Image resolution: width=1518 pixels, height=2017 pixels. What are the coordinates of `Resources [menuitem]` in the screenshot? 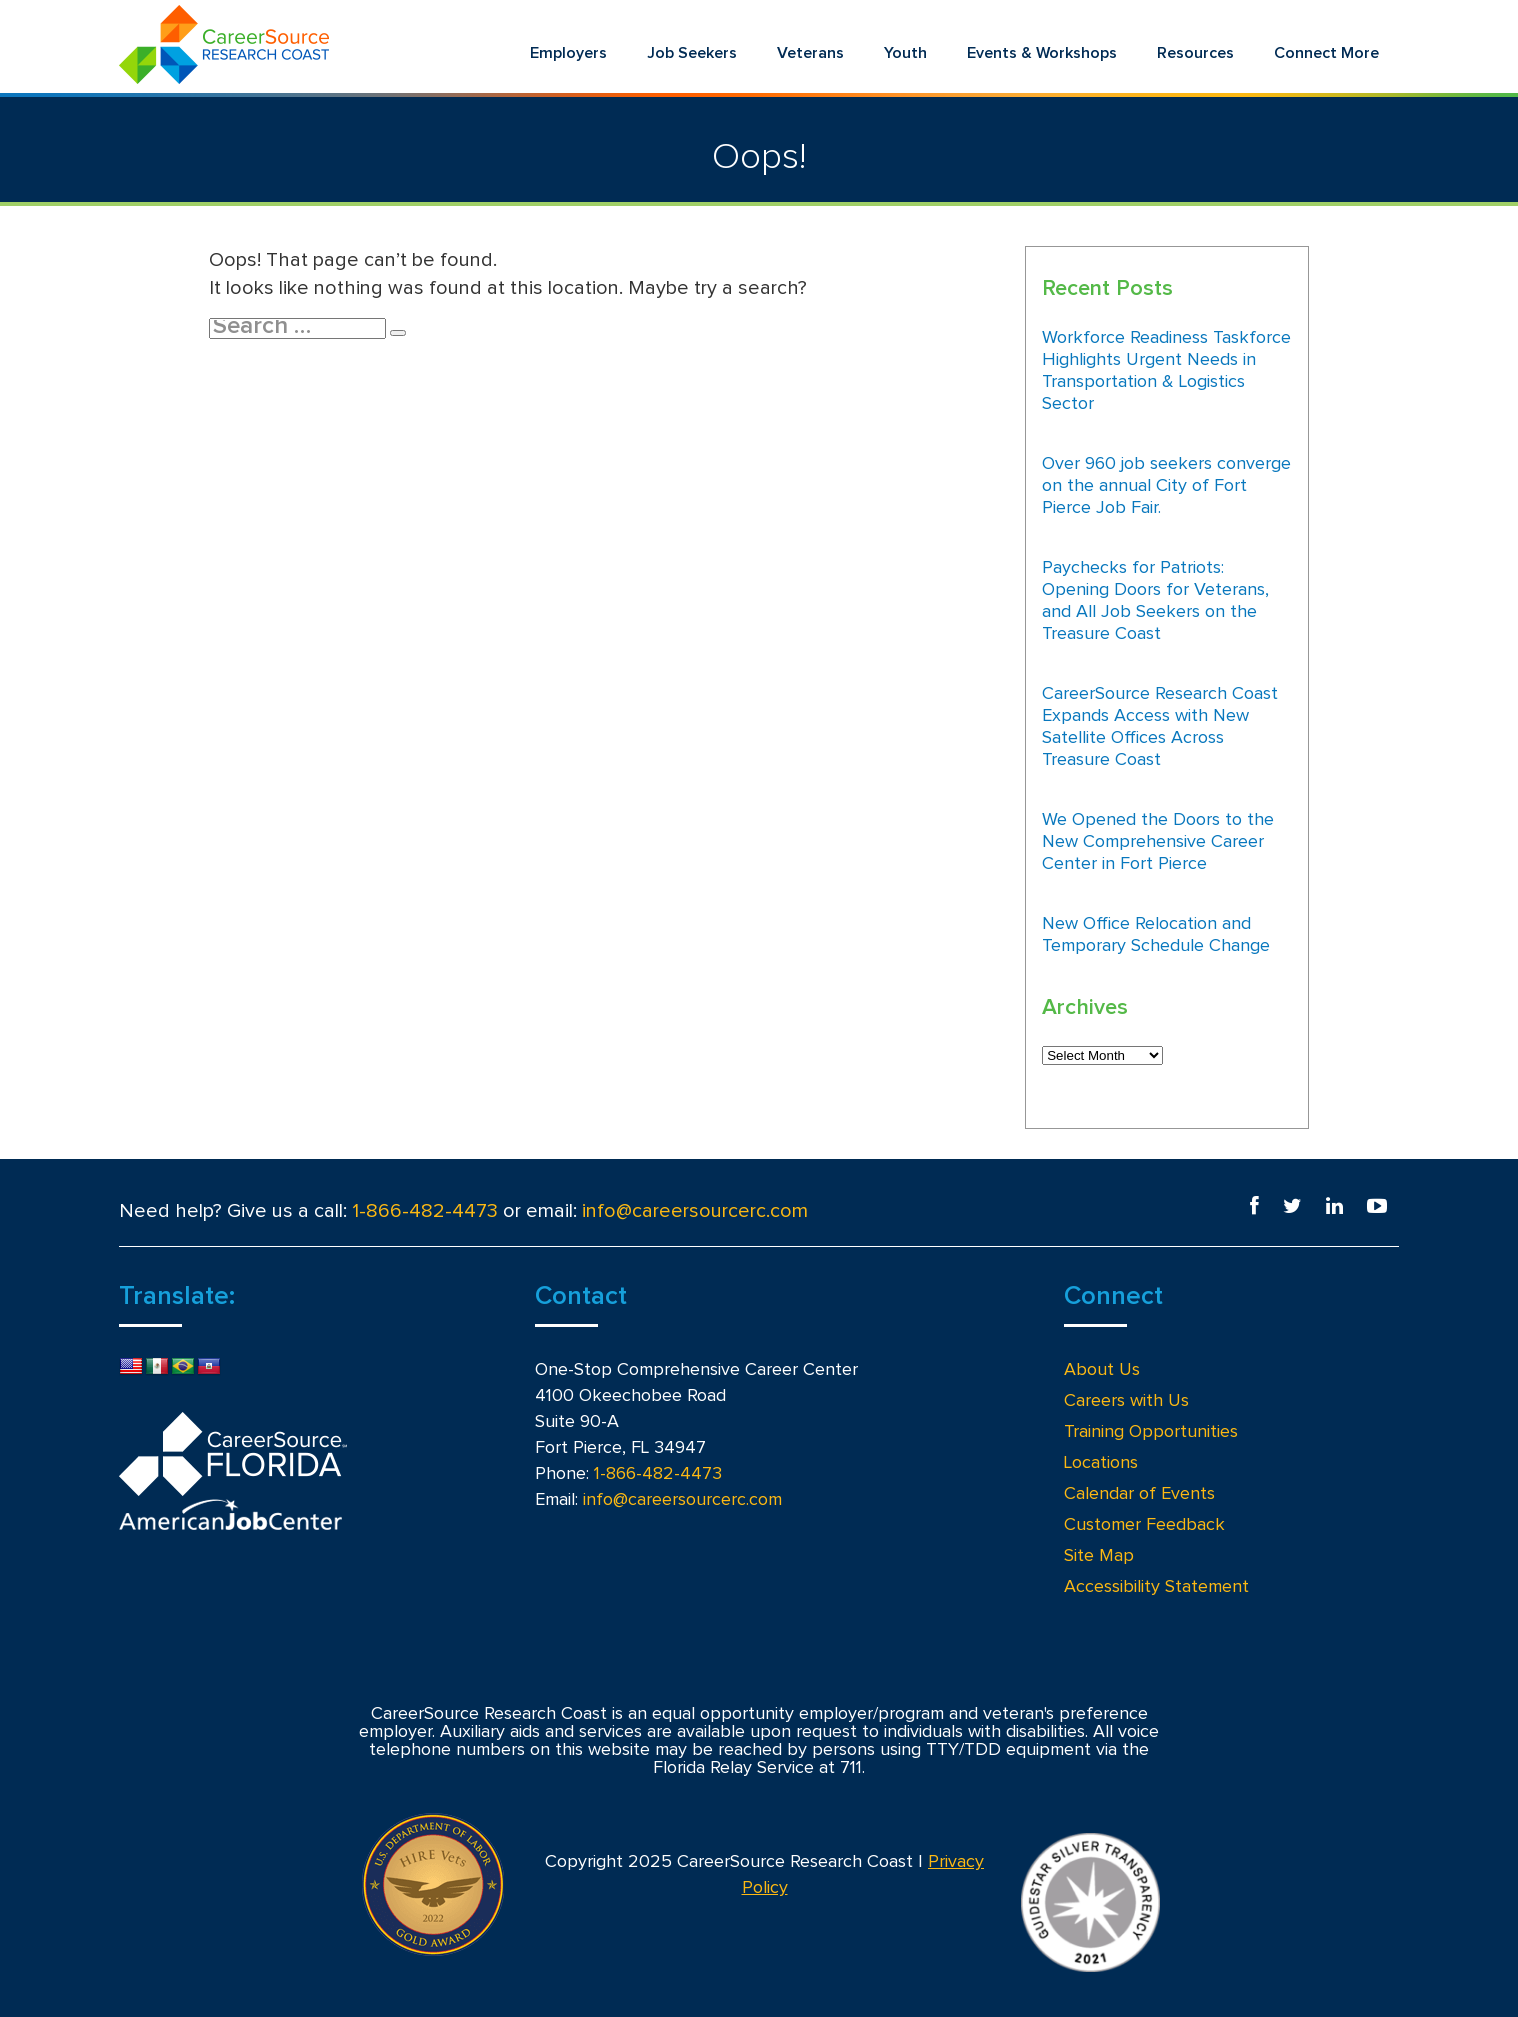 It's located at (1195, 53).